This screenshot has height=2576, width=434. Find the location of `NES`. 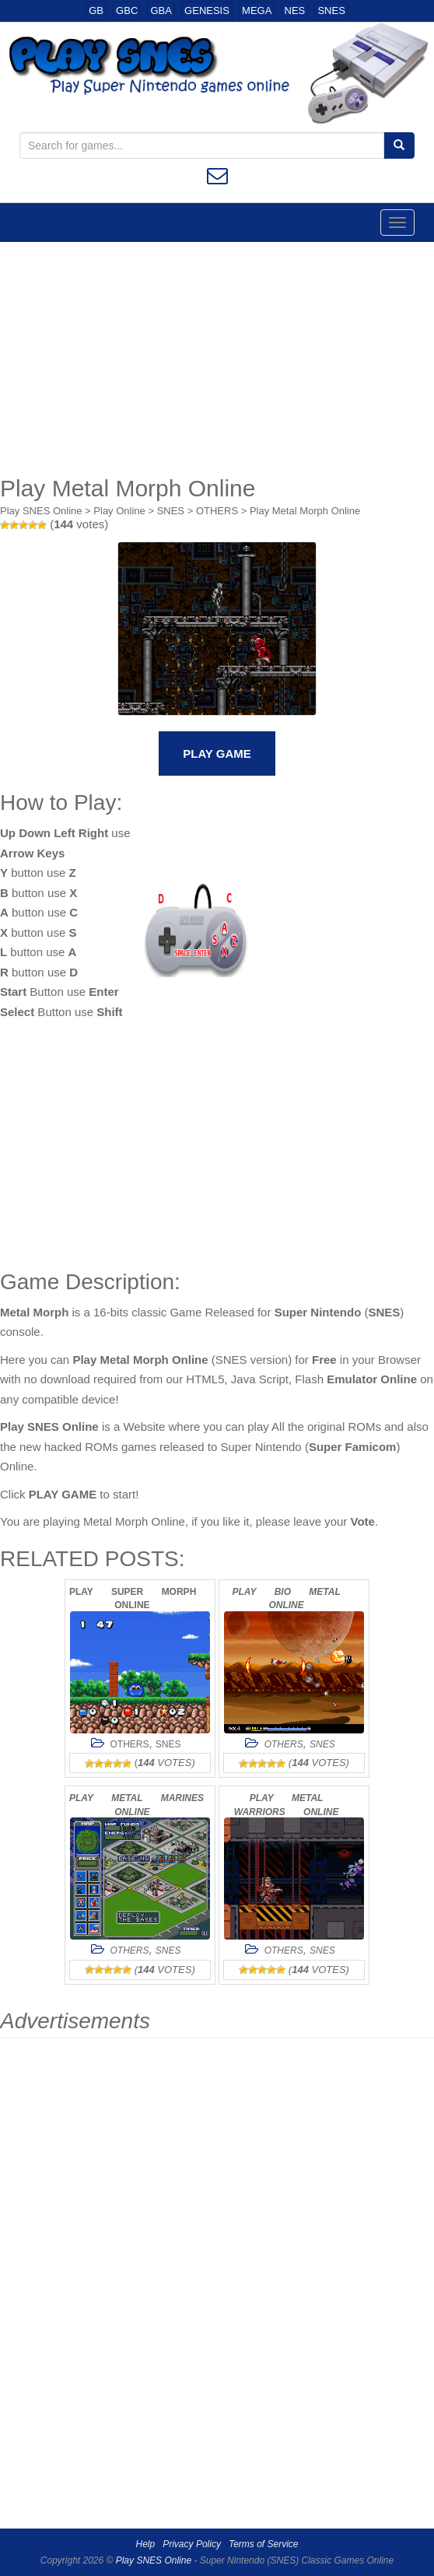

NES is located at coordinates (295, 10).